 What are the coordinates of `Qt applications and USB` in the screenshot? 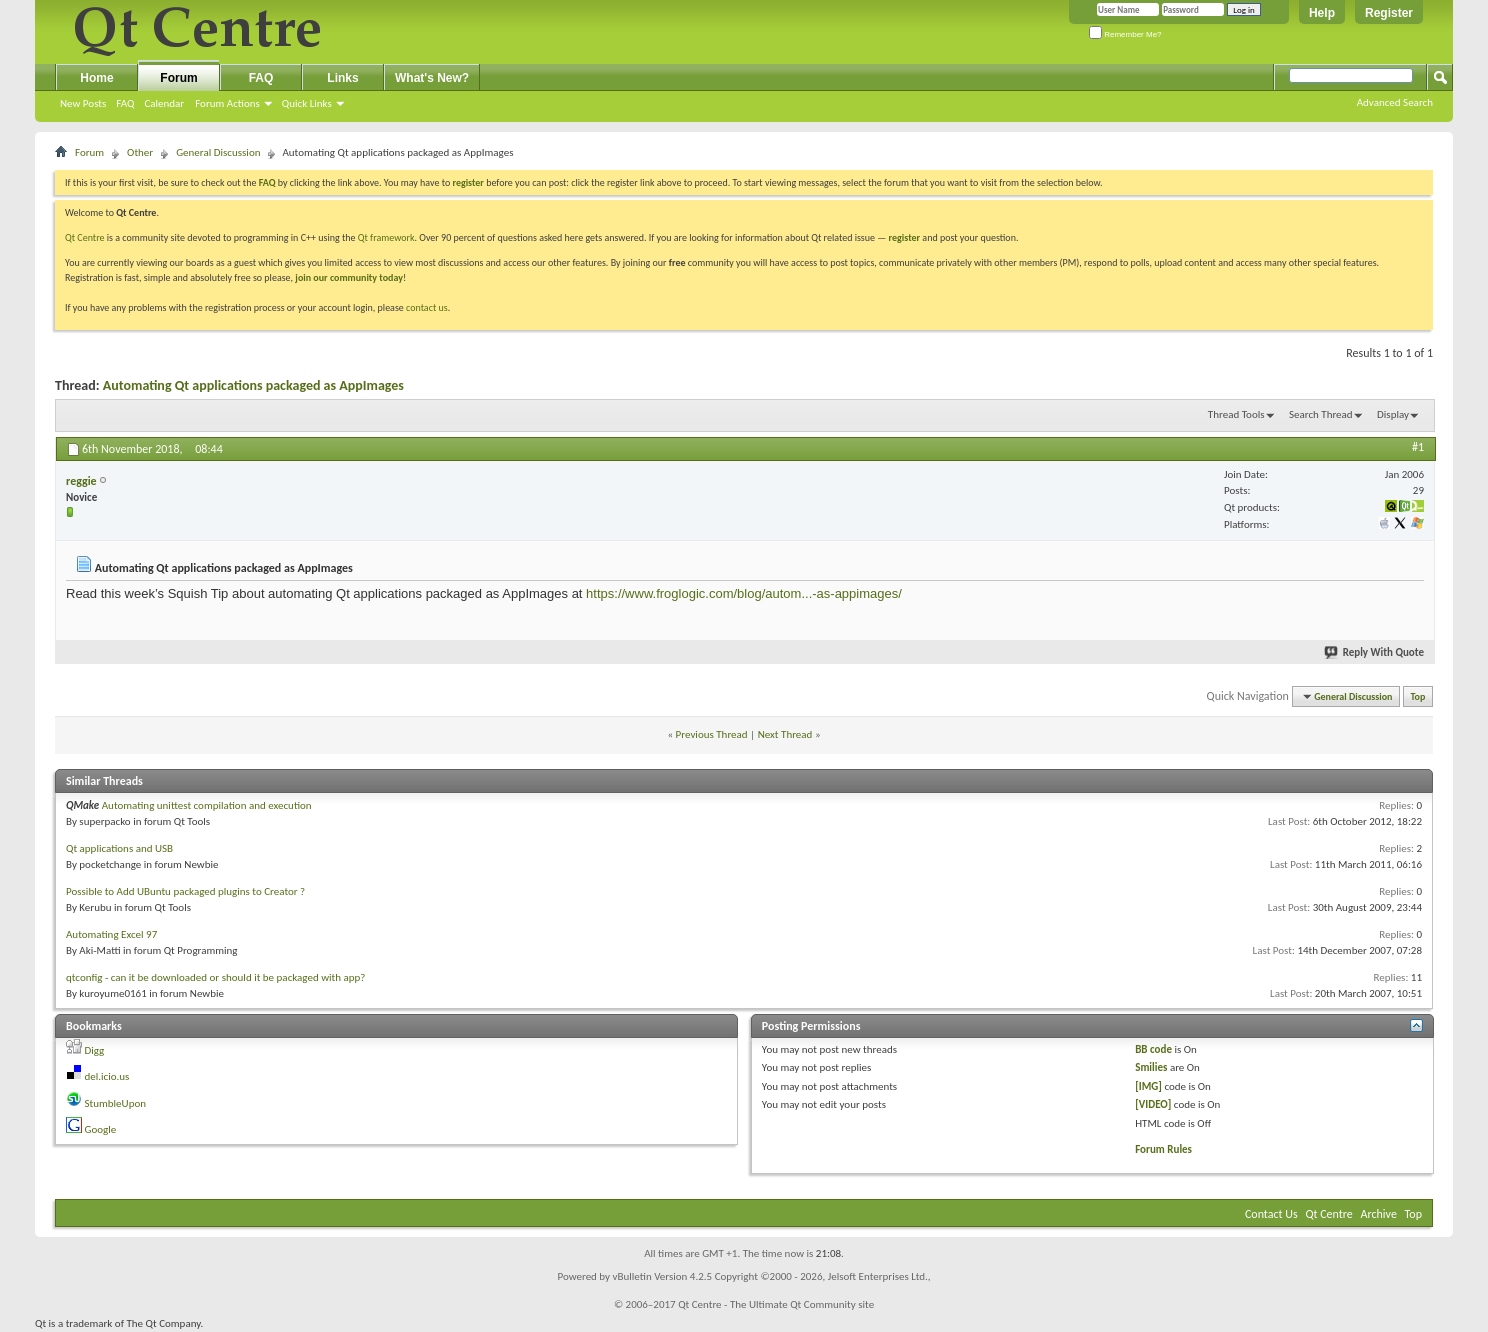 It's located at (119, 848).